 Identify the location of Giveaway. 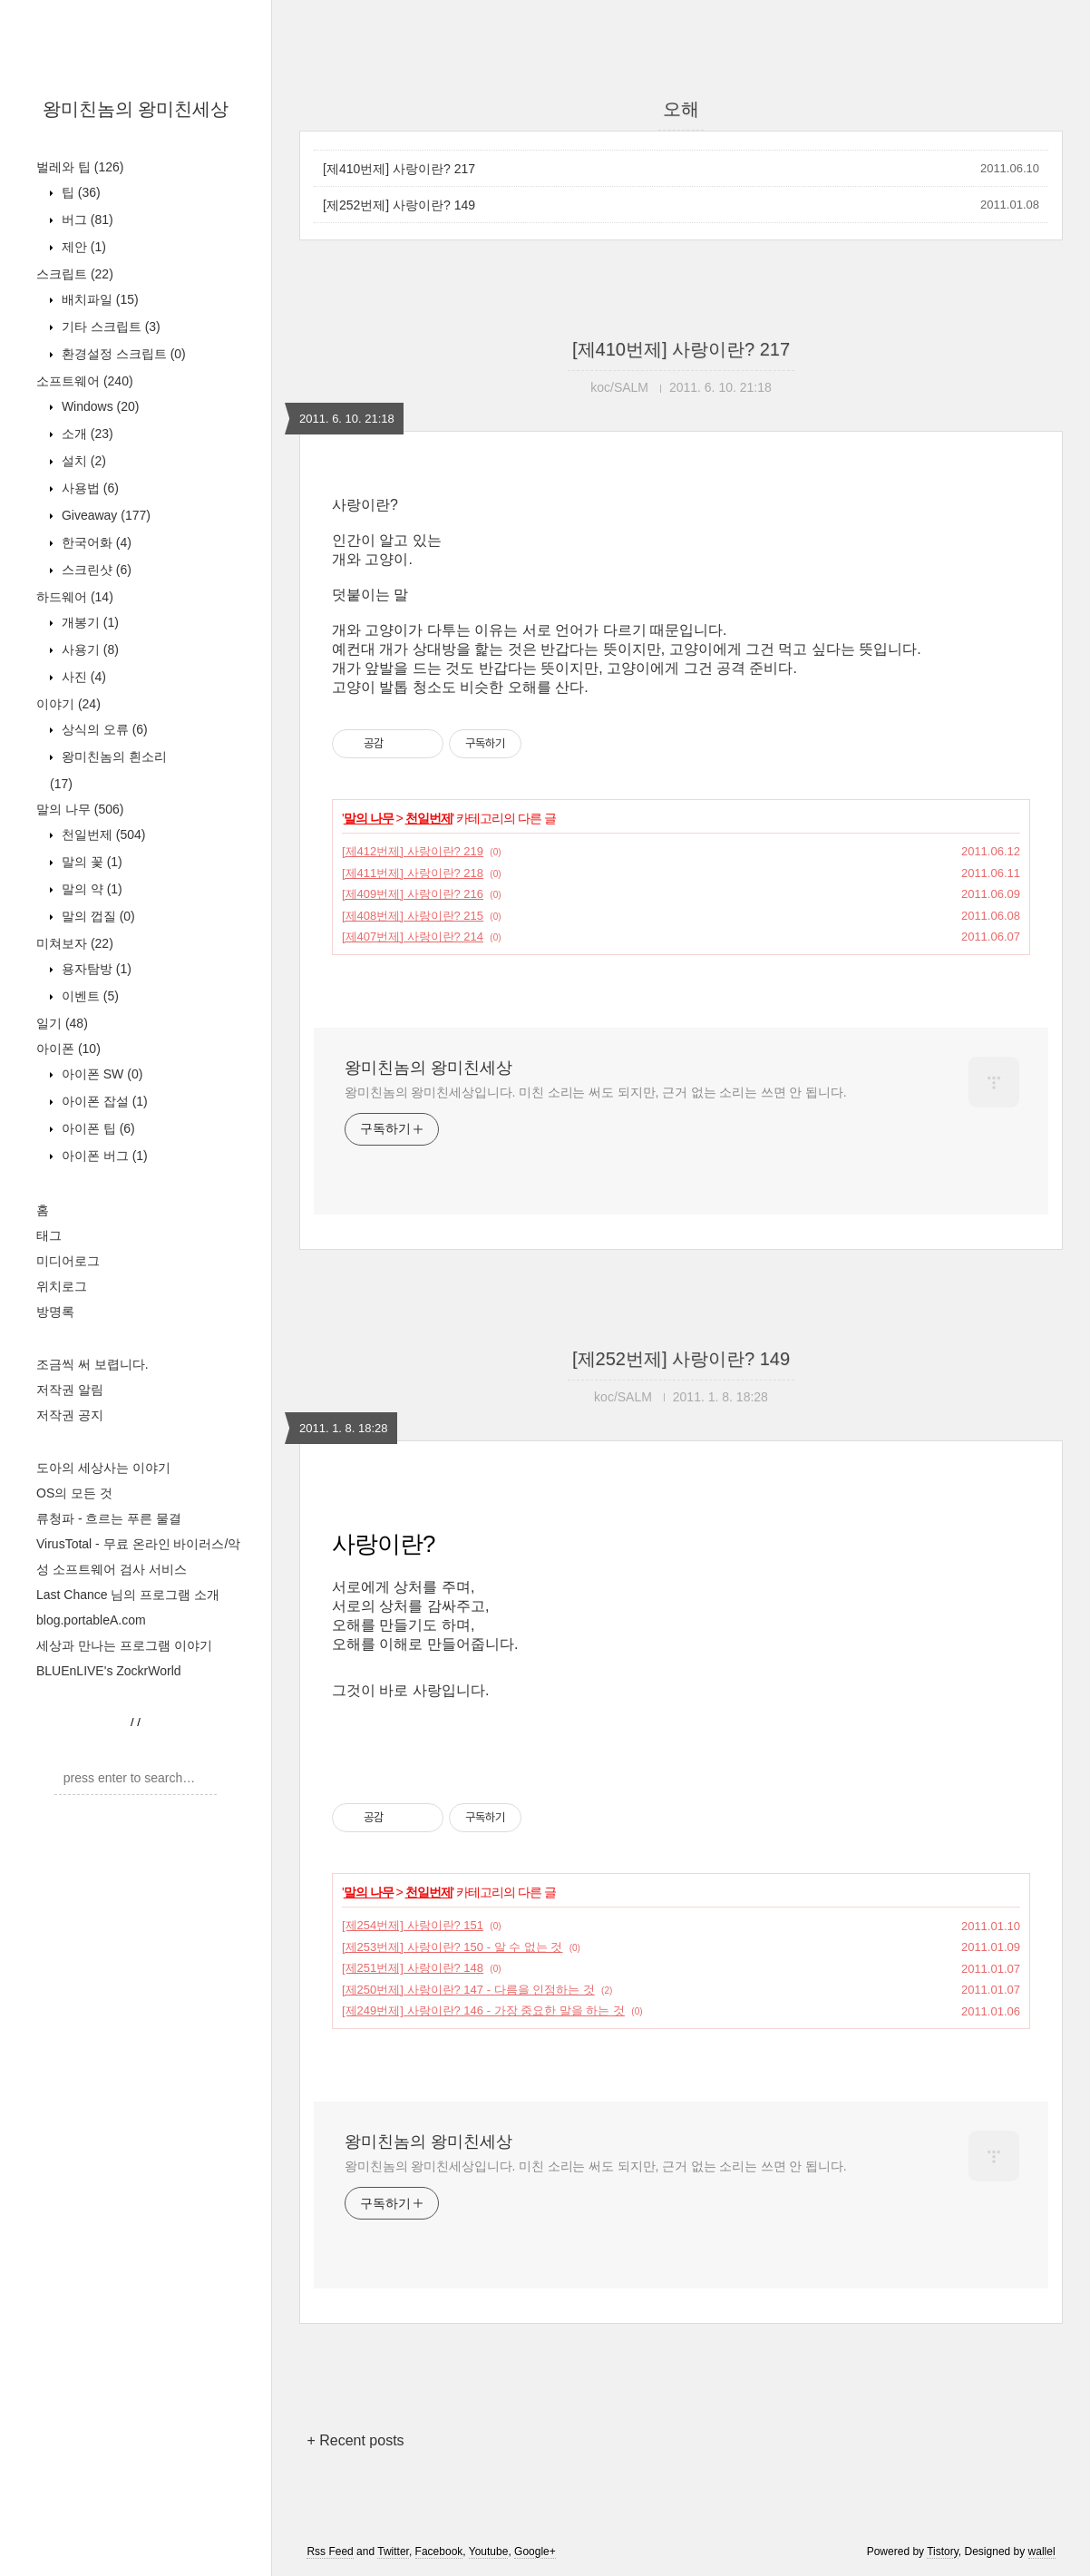
(104, 515).